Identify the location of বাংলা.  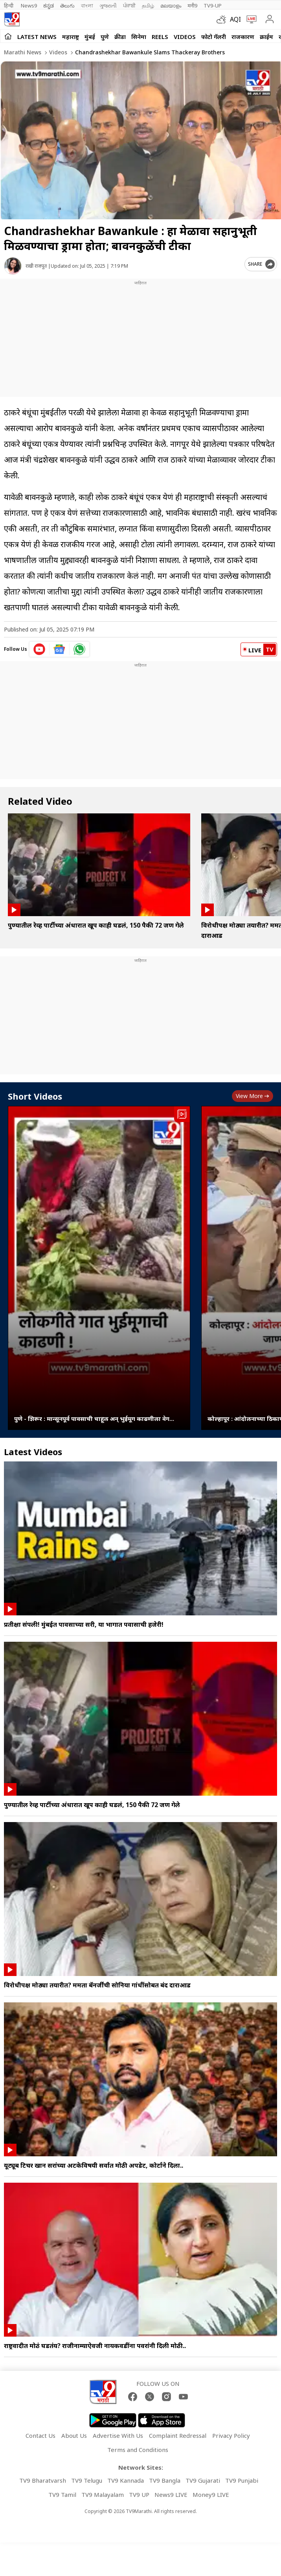
(87, 5).